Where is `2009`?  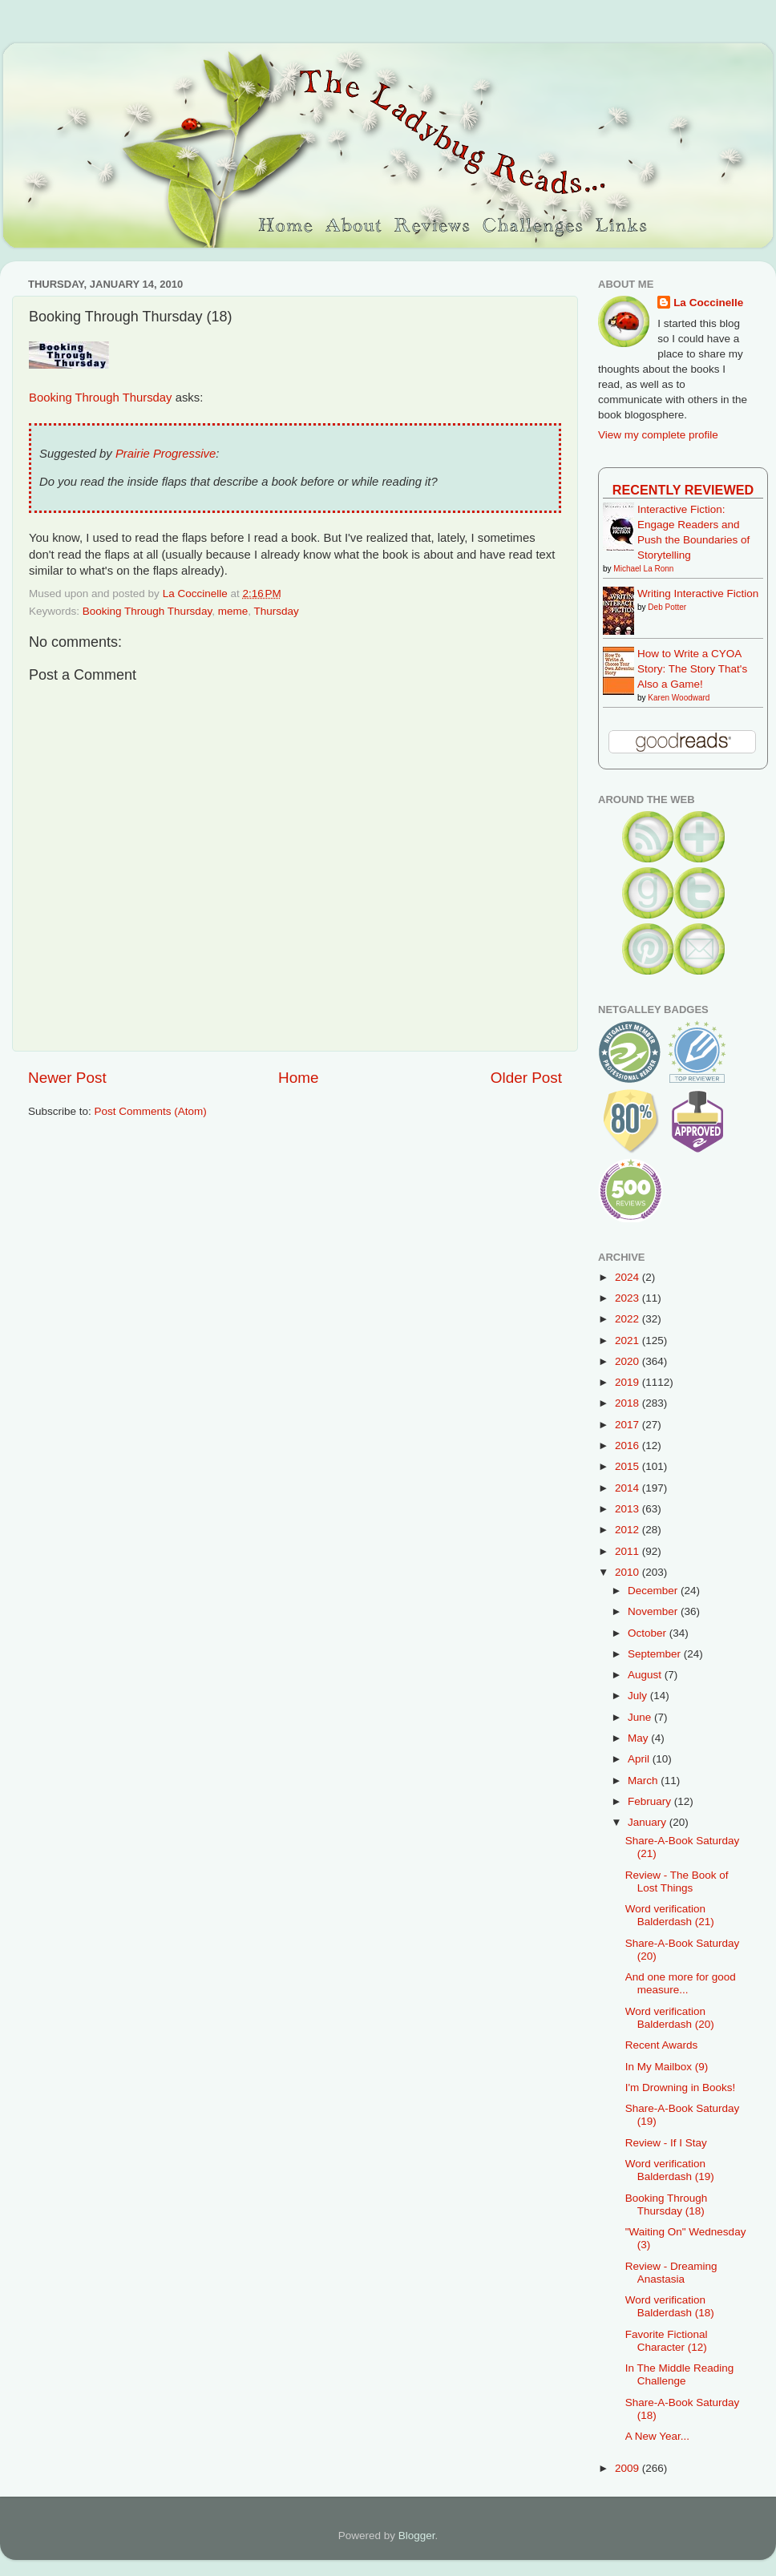 2009 is located at coordinates (628, 2468).